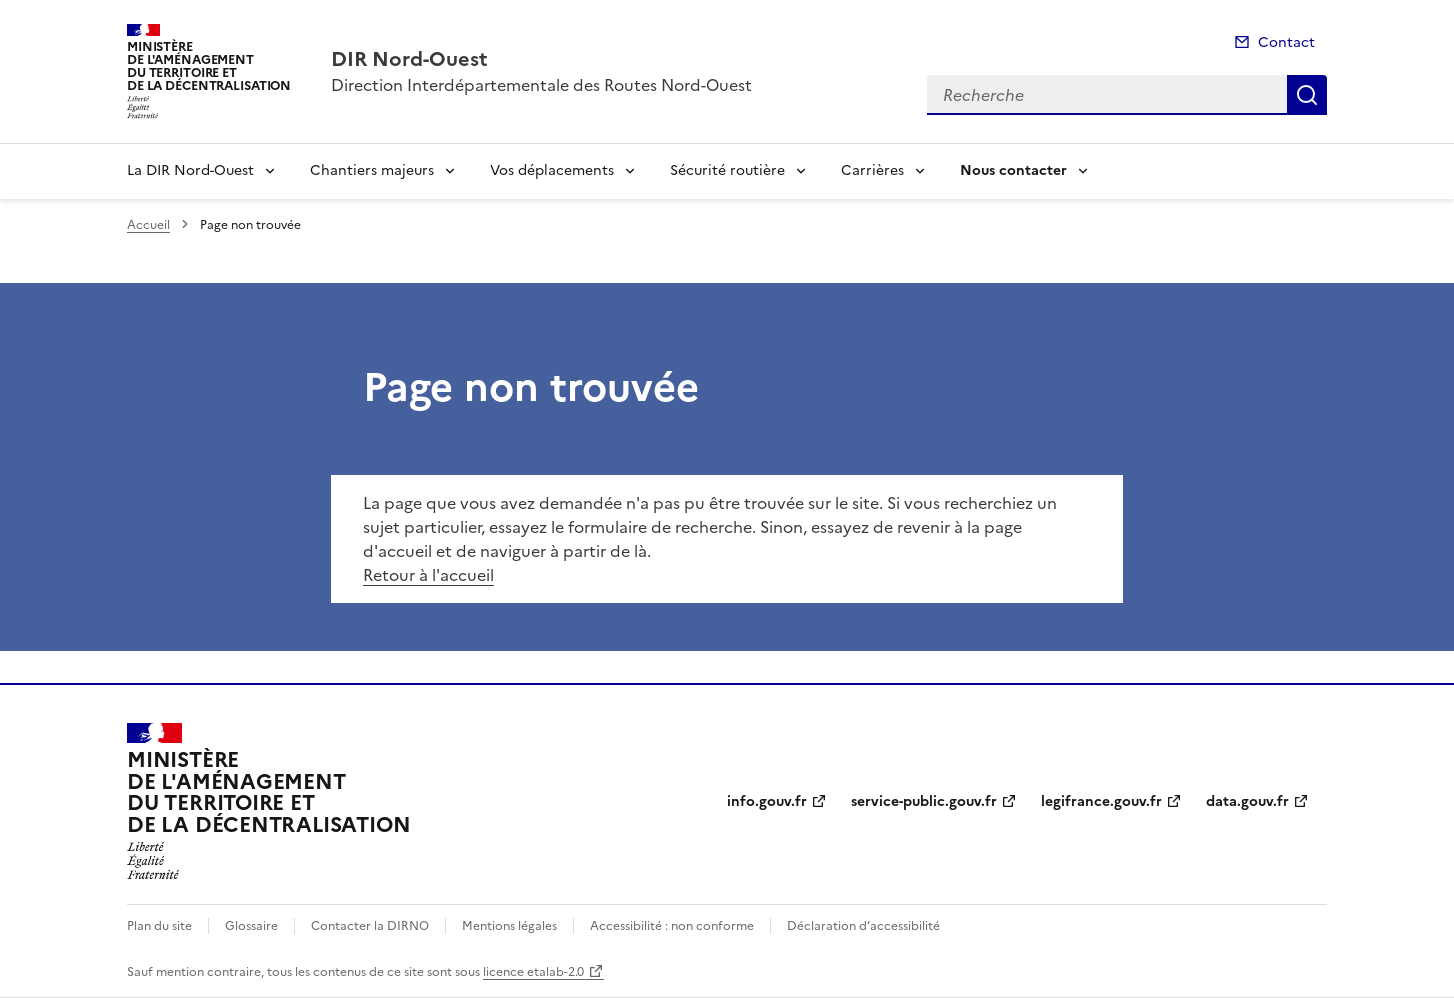  I want to click on La DIR Nord-Ouest, so click(190, 170).